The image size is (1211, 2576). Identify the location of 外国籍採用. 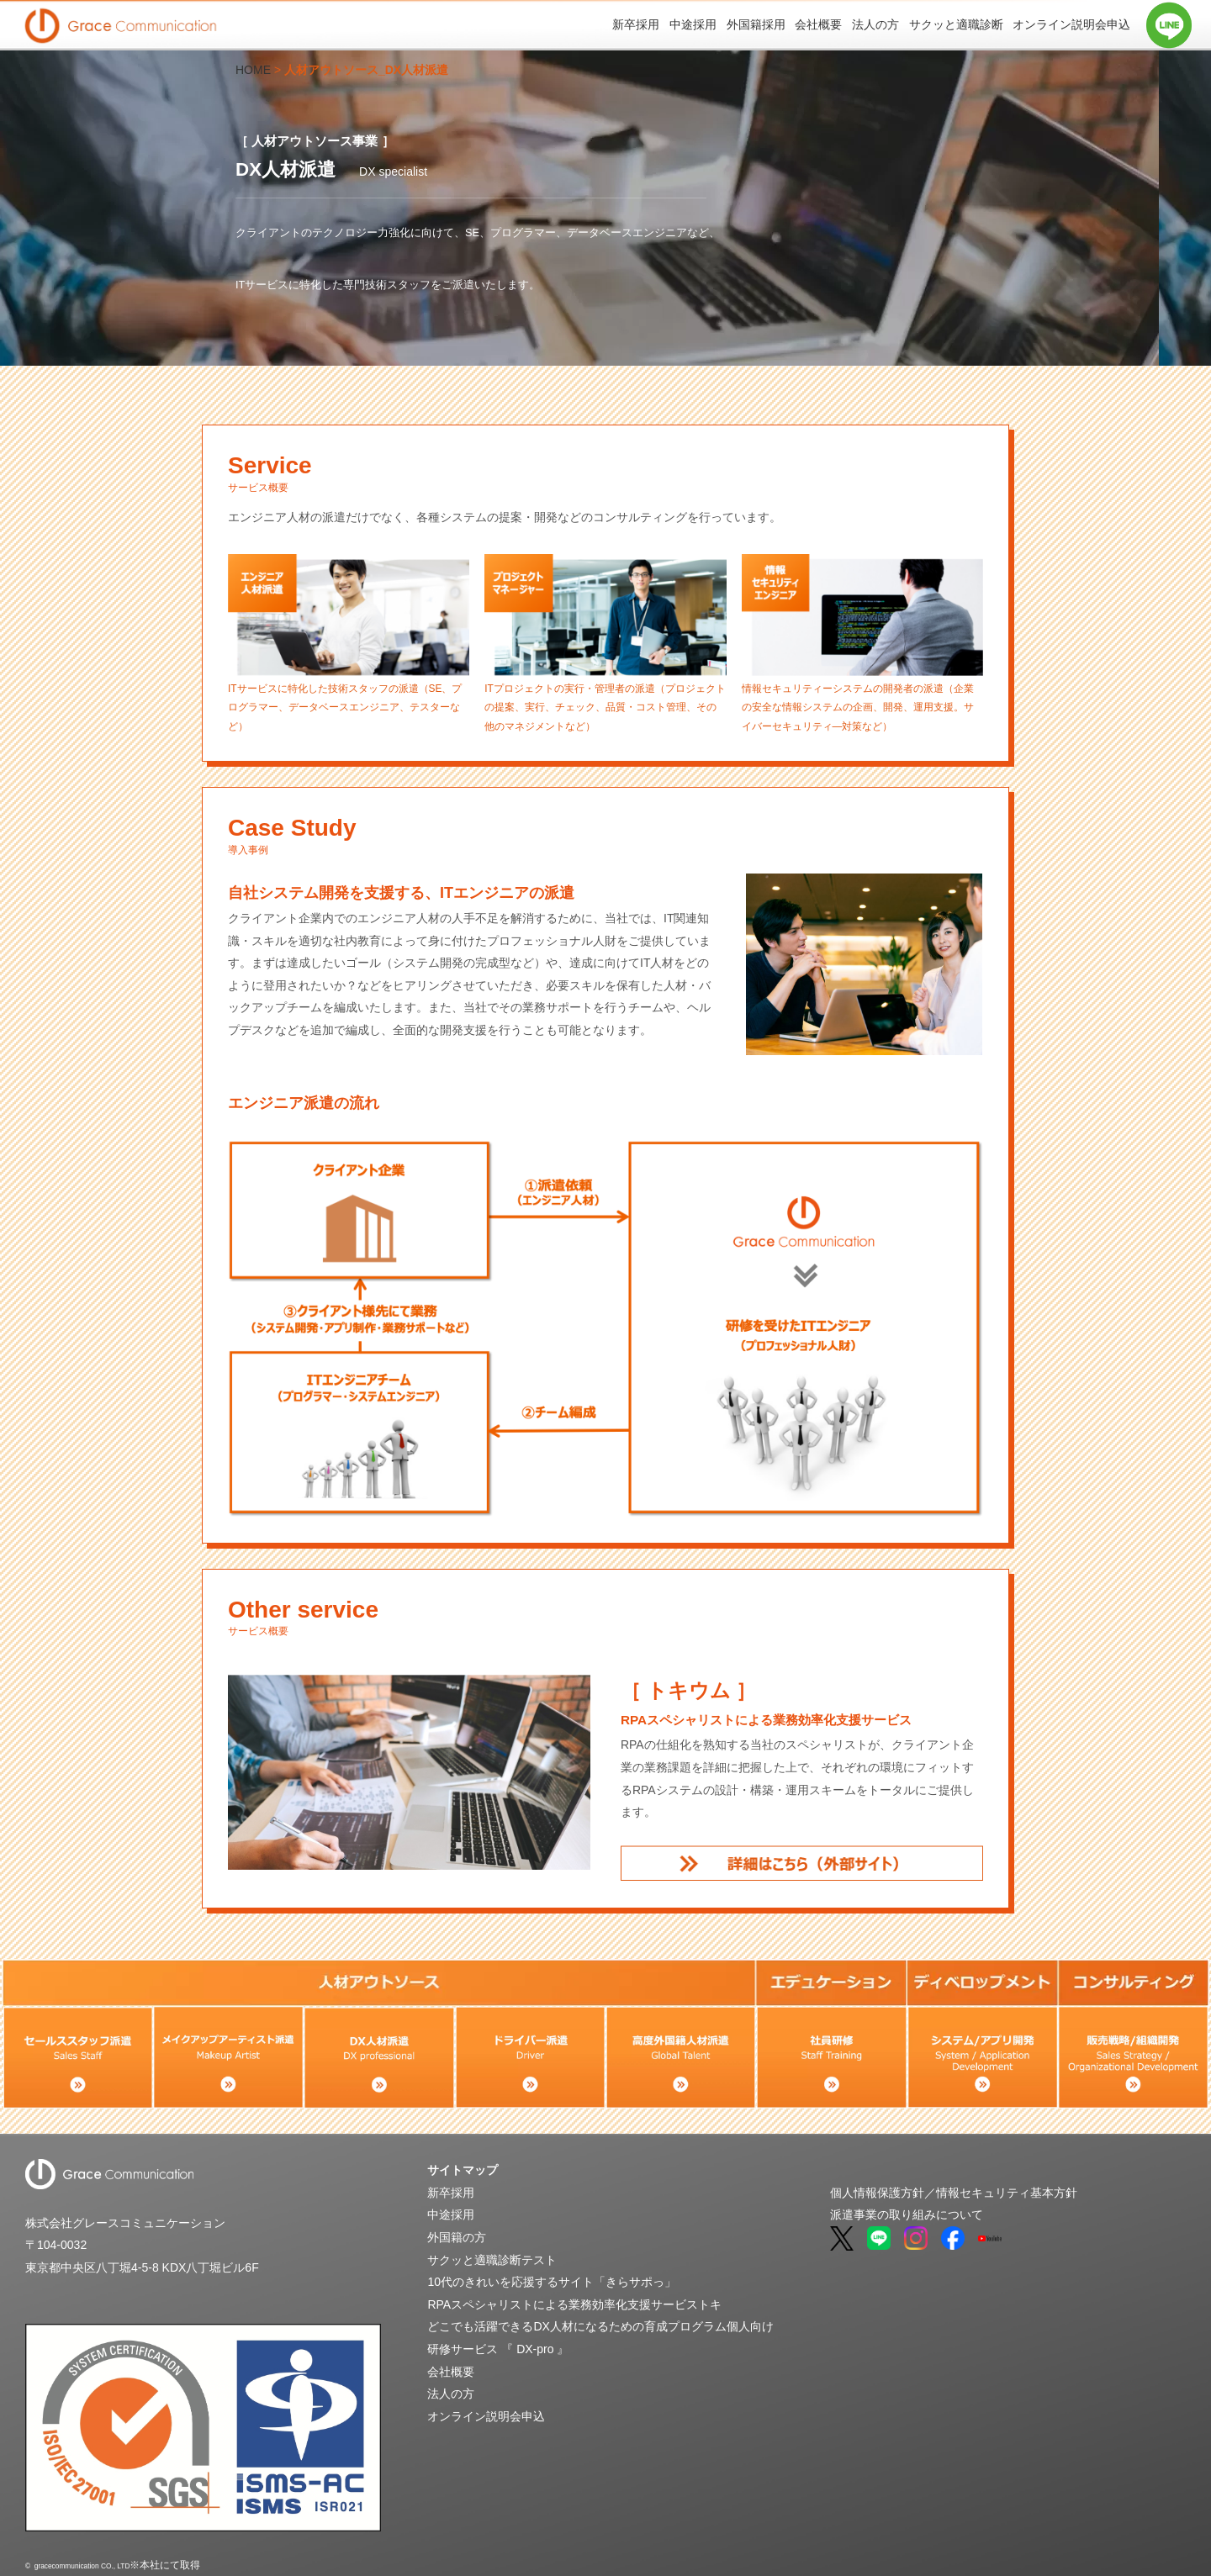
(756, 24).